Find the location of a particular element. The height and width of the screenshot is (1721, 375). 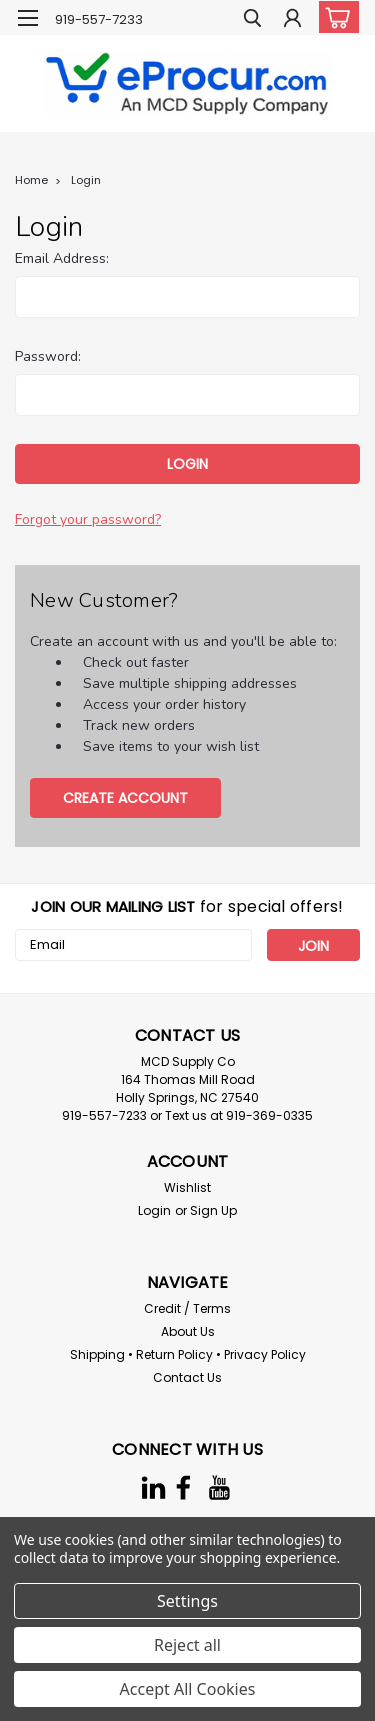

Contact Us is located at coordinates (187, 1377).